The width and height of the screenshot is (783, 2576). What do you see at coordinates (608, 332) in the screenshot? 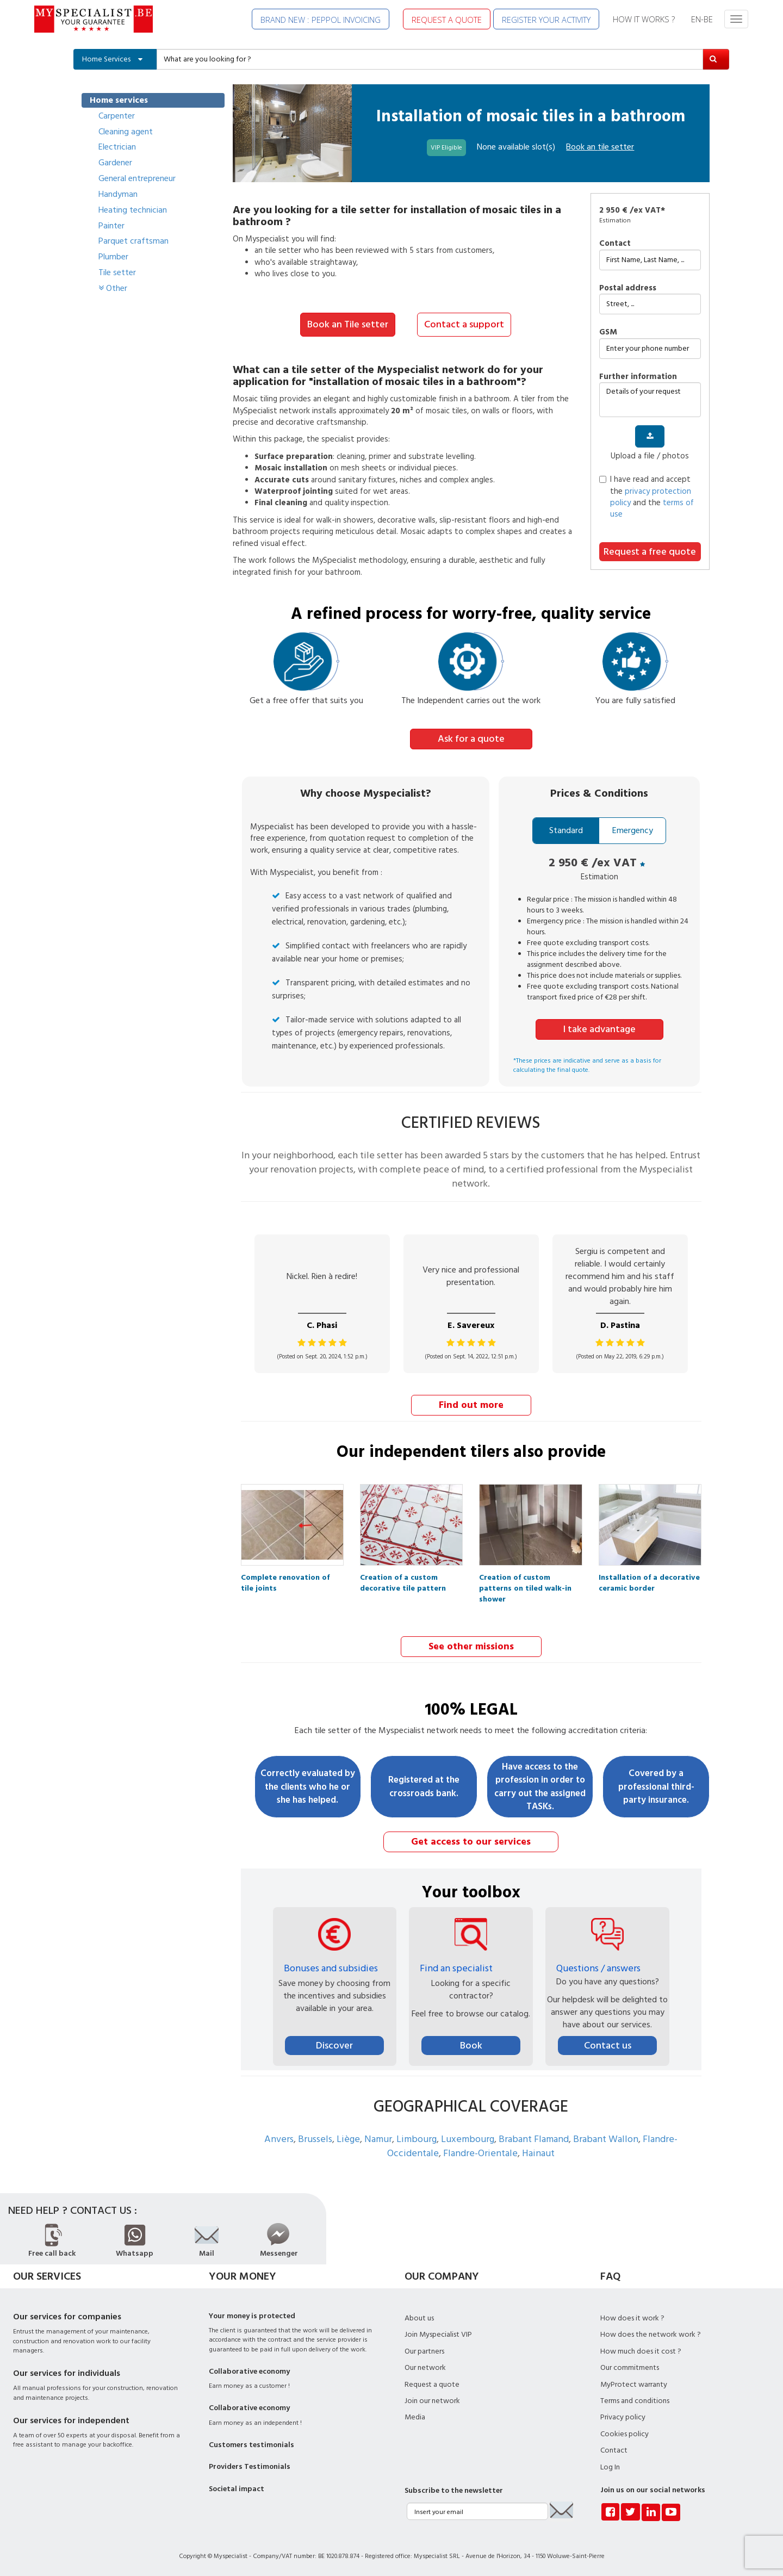
I see `GSM` at bounding box center [608, 332].